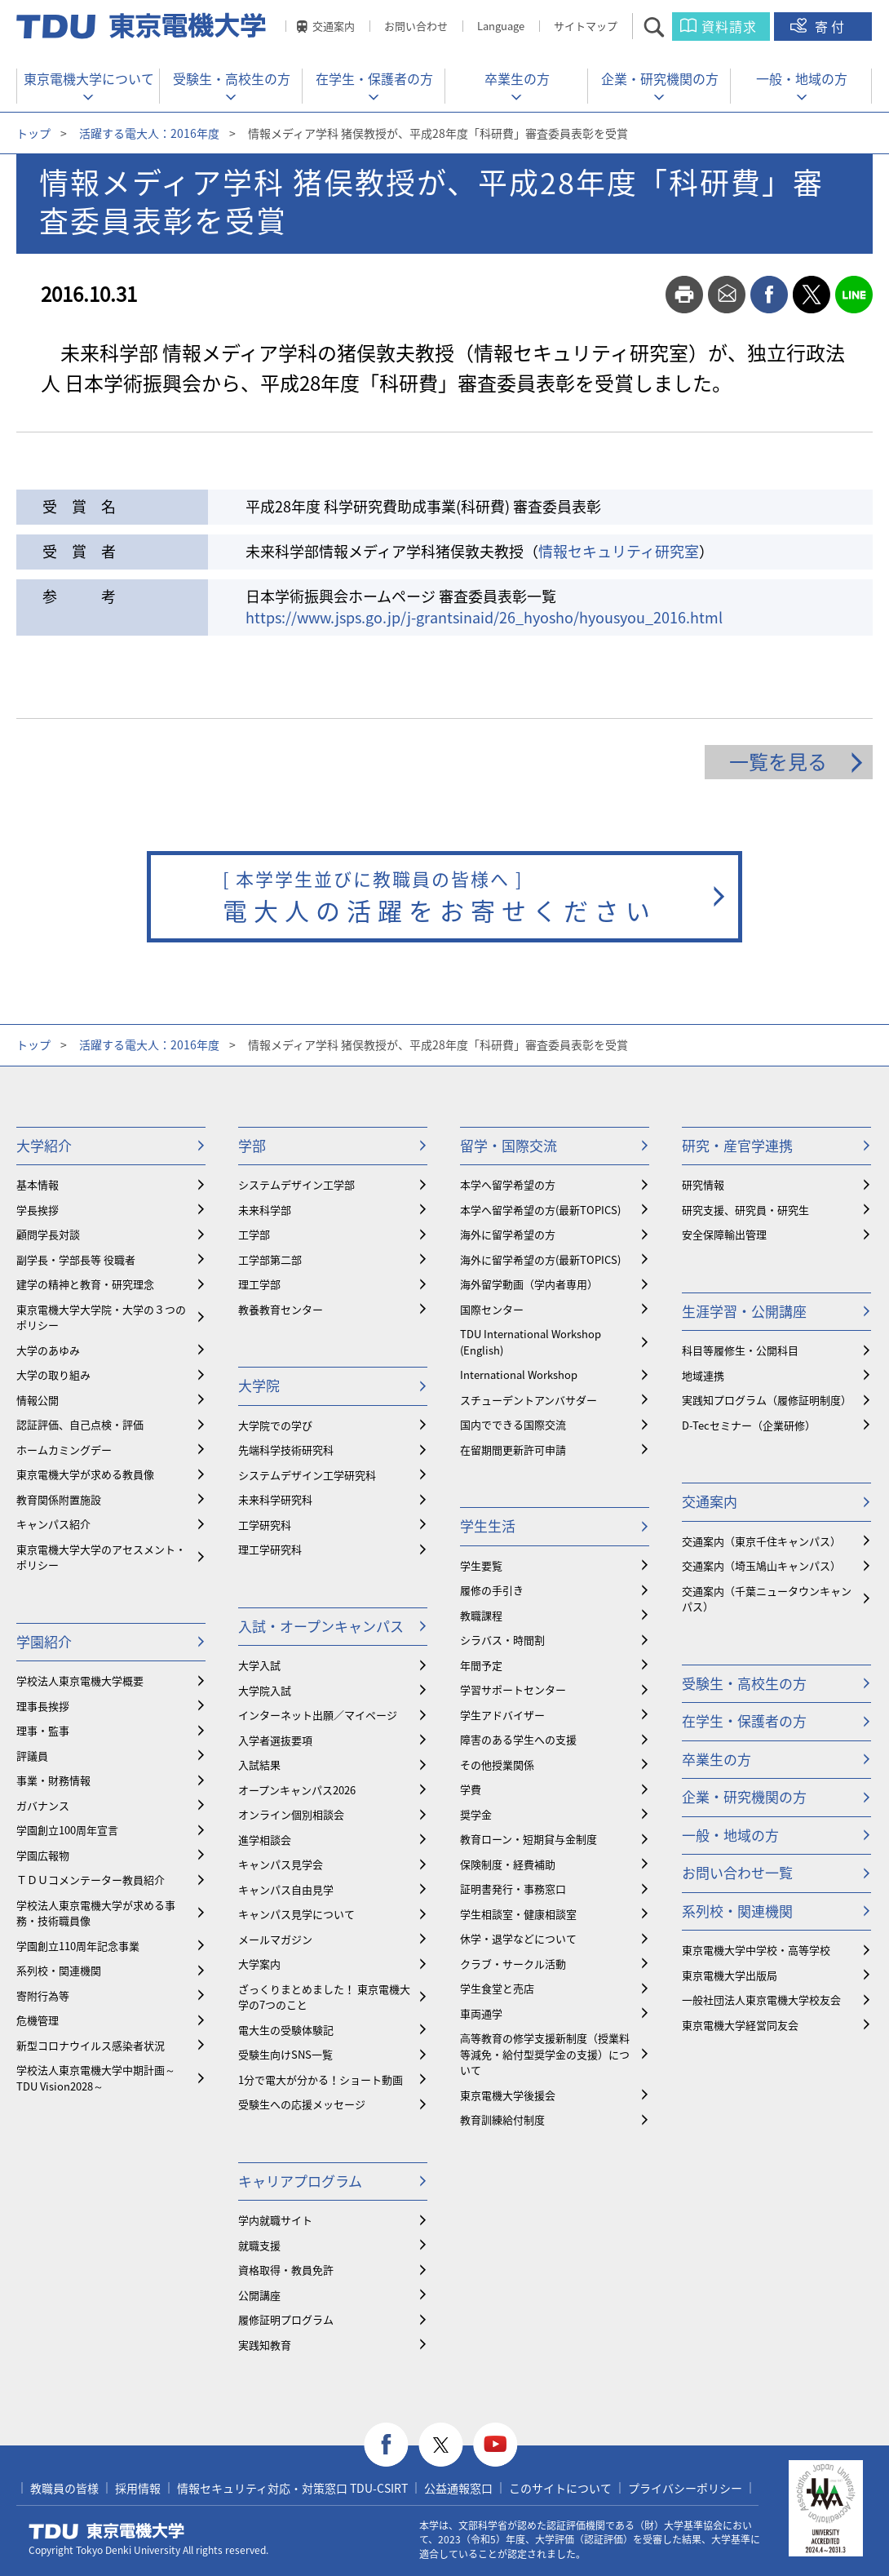  What do you see at coordinates (285, 2054) in the screenshot?
I see `受験生向けSNS一覧` at bounding box center [285, 2054].